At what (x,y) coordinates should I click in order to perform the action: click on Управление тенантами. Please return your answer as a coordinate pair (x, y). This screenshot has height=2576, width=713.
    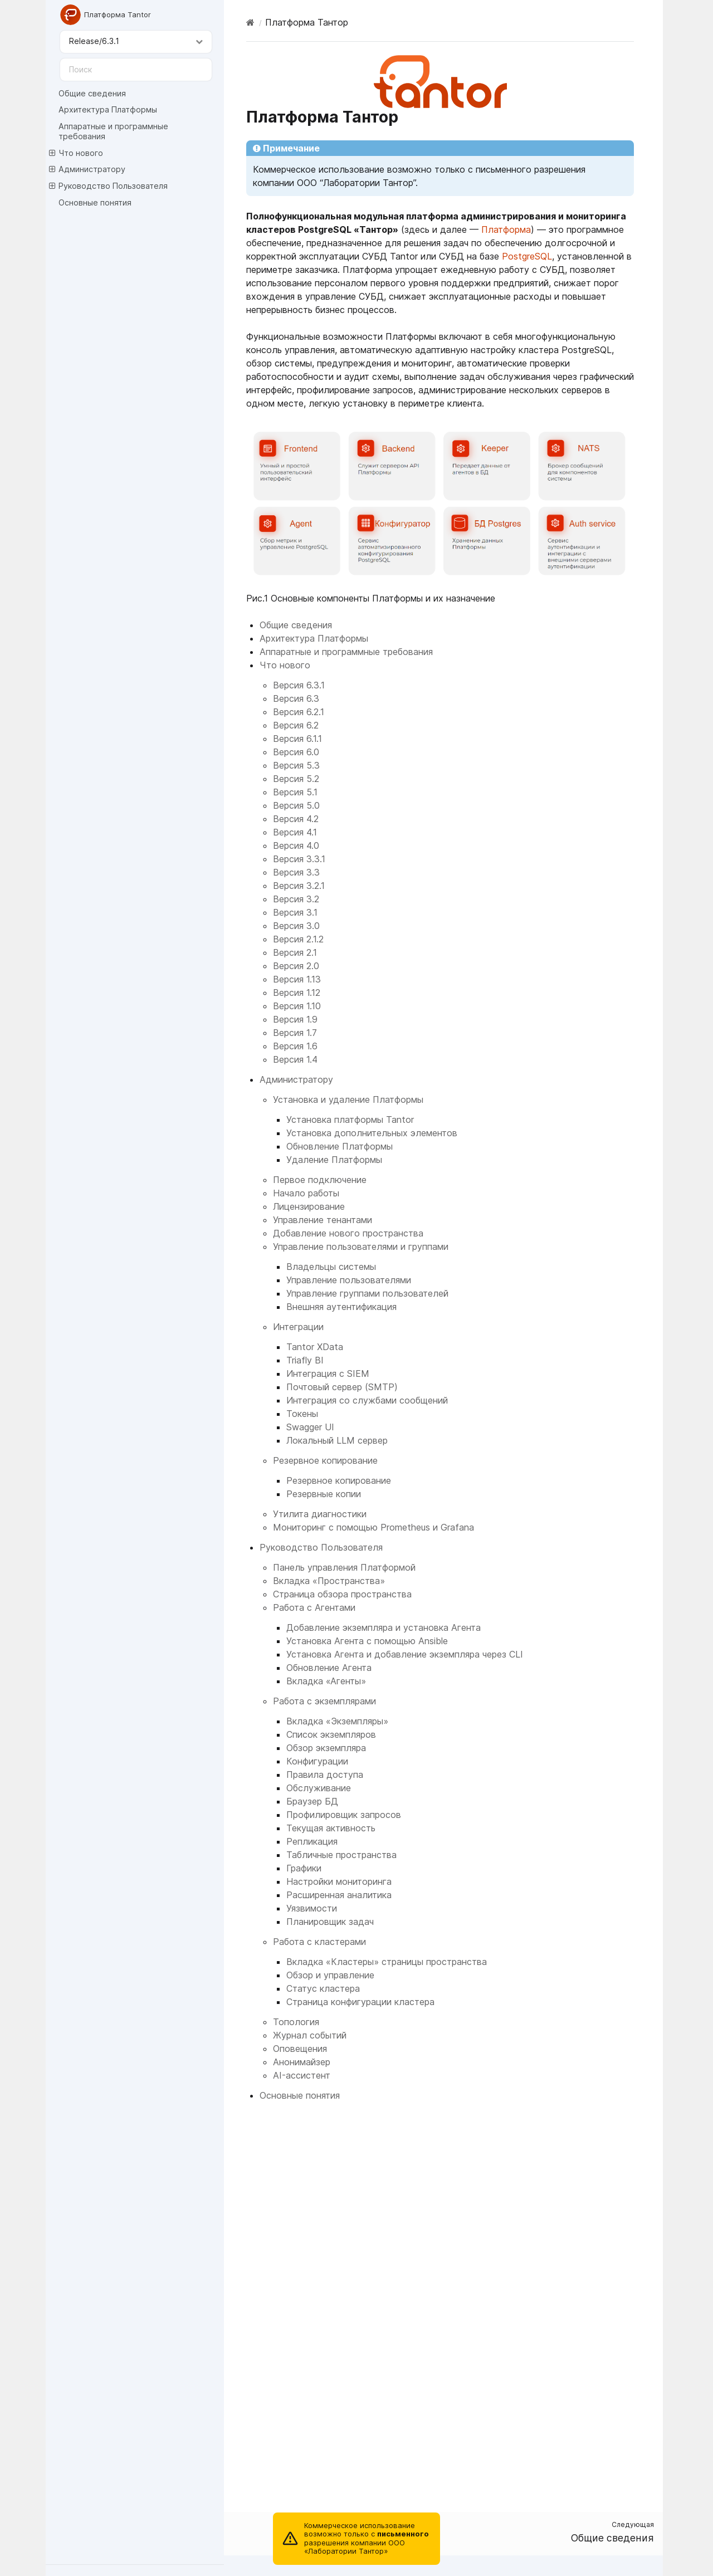
    Looking at the image, I should click on (322, 1219).